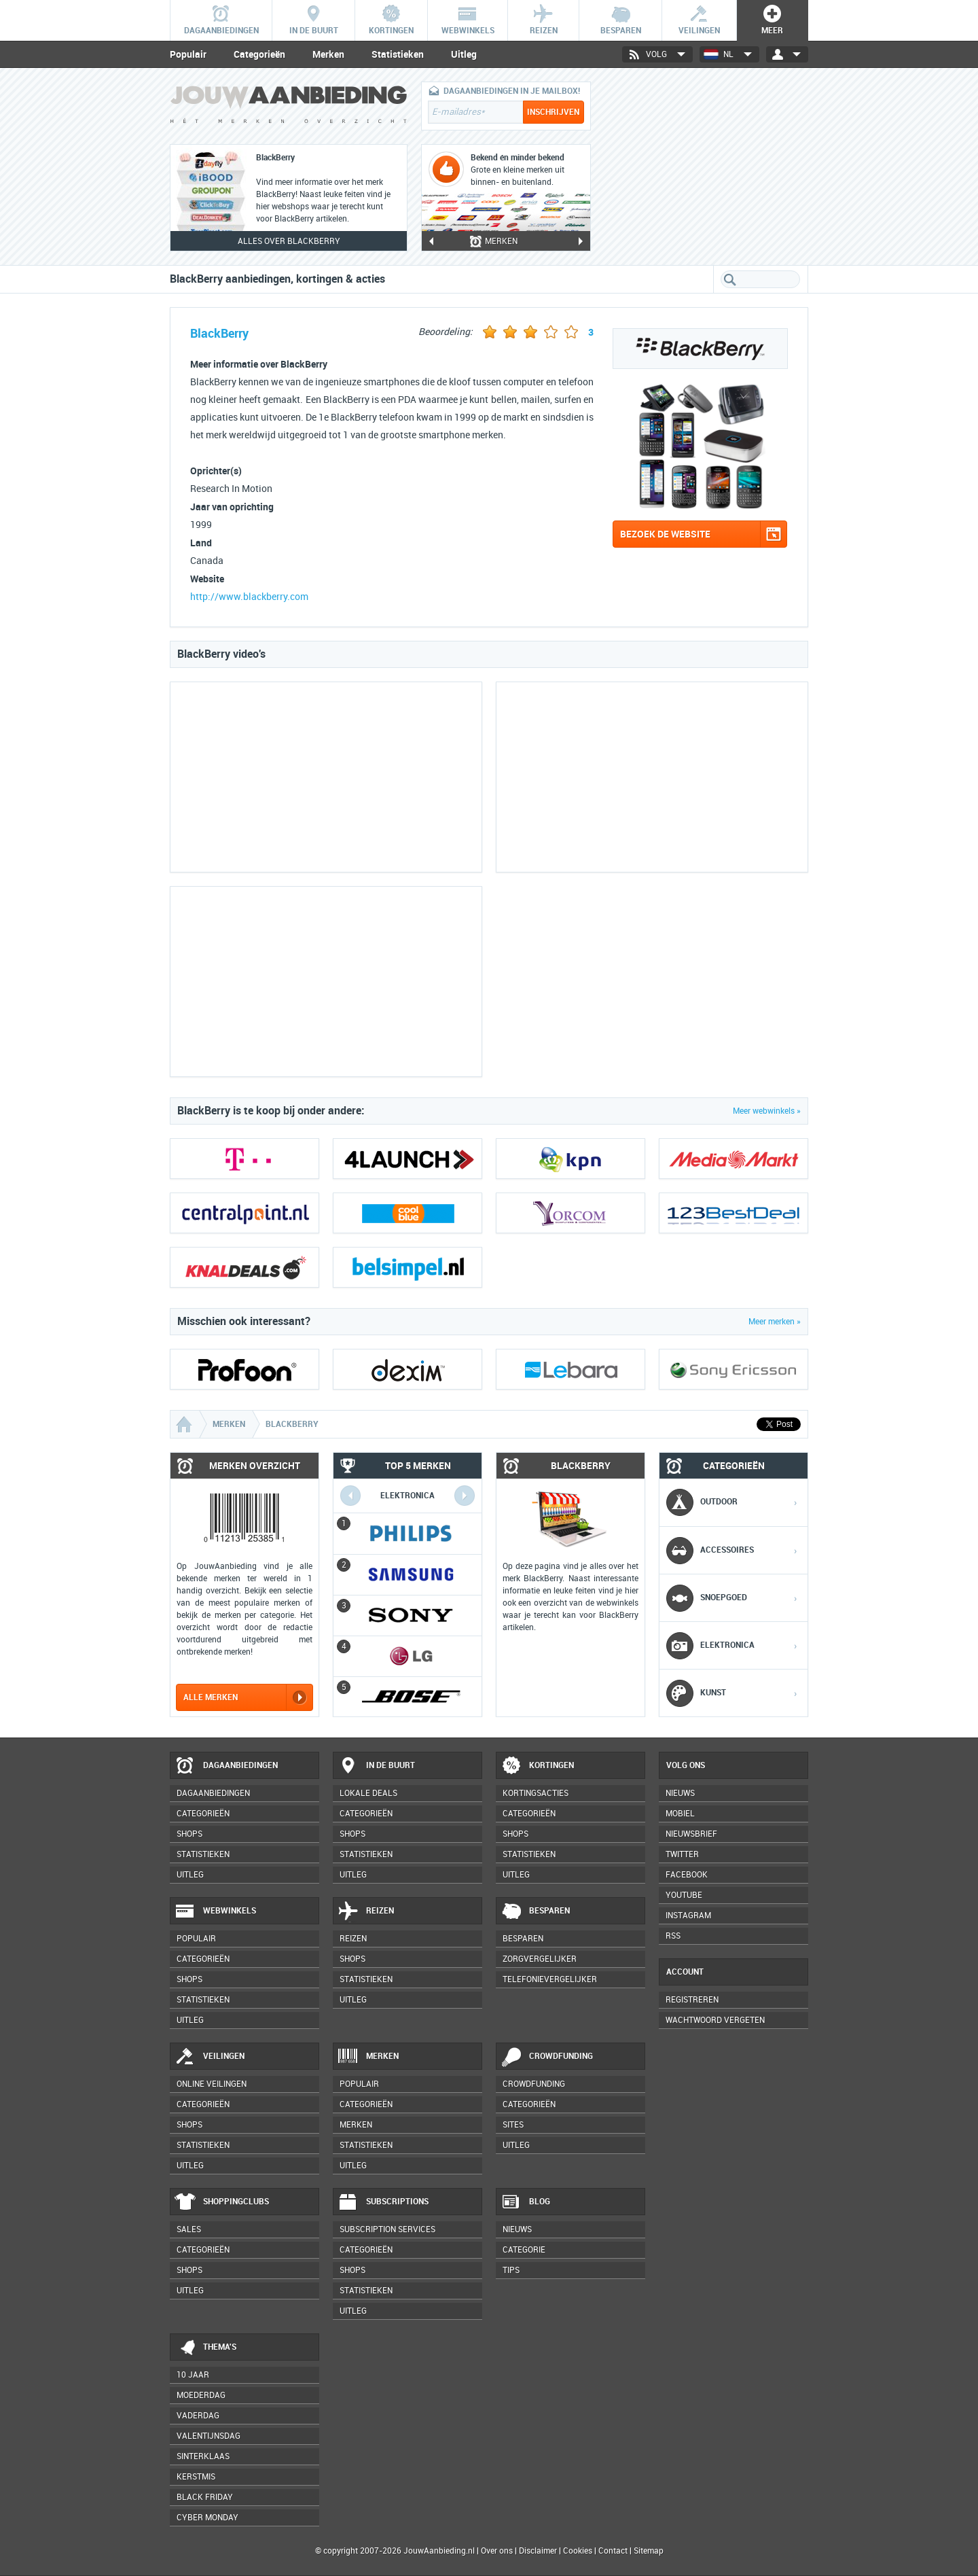 The image size is (978, 2576). I want to click on Online veilingen, so click(212, 2084).